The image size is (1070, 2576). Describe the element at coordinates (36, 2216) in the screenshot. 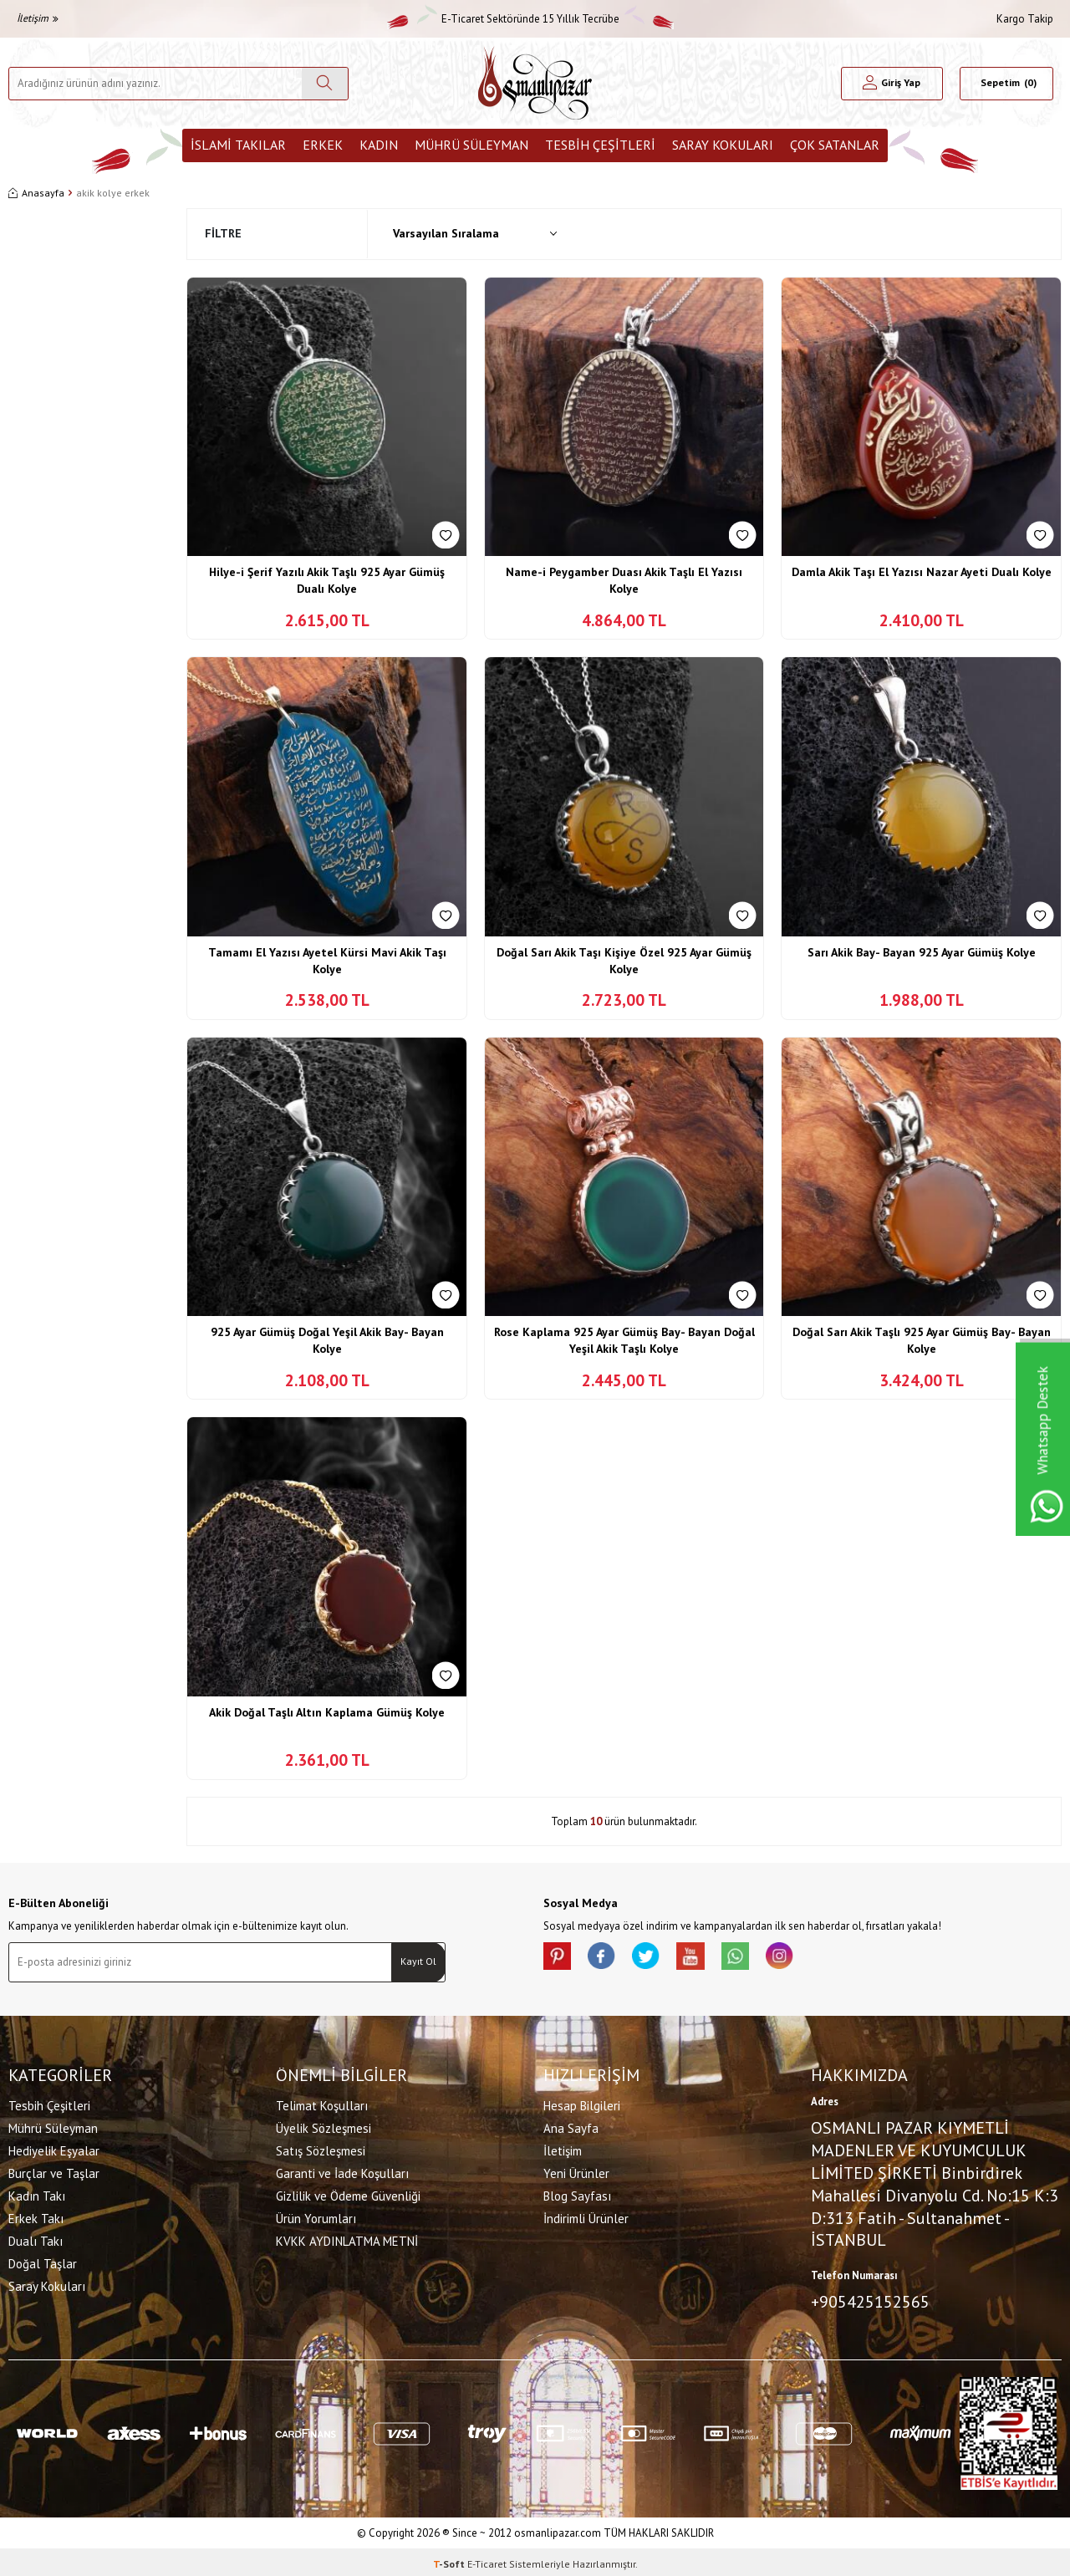

I see `Erkek Takı` at that location.